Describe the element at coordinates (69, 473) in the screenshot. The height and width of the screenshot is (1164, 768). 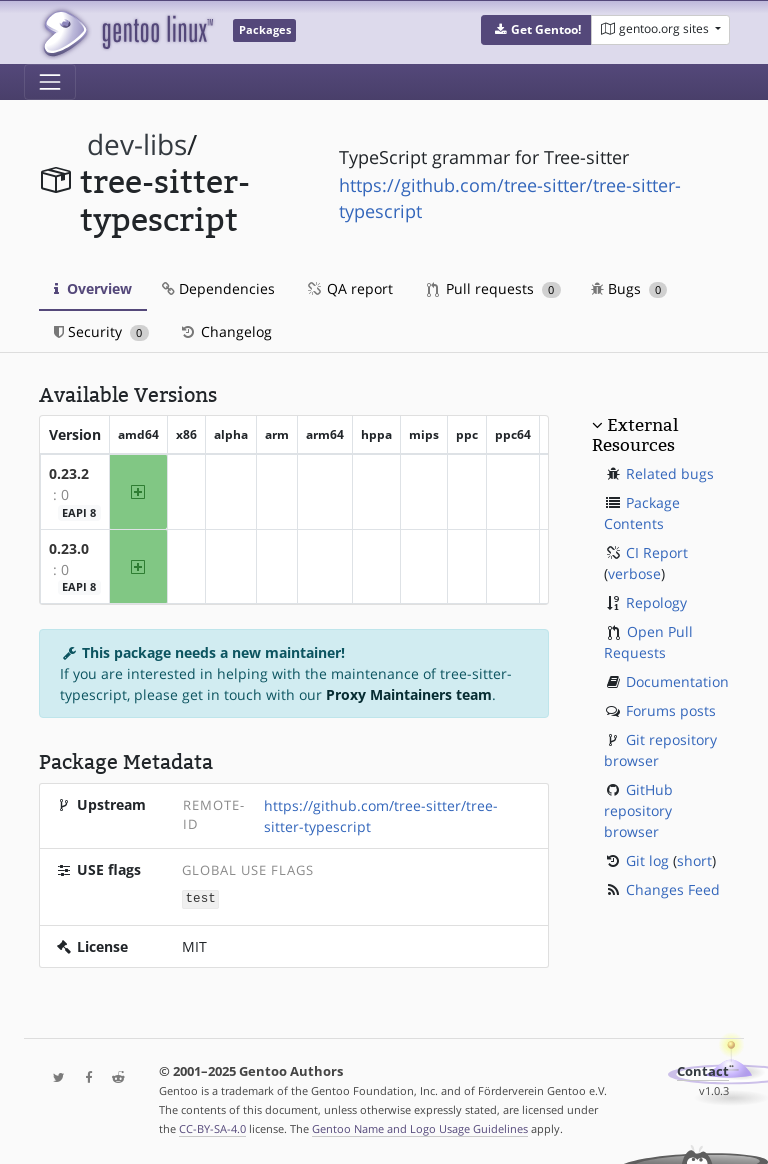
I see `0.23.2` at that location.